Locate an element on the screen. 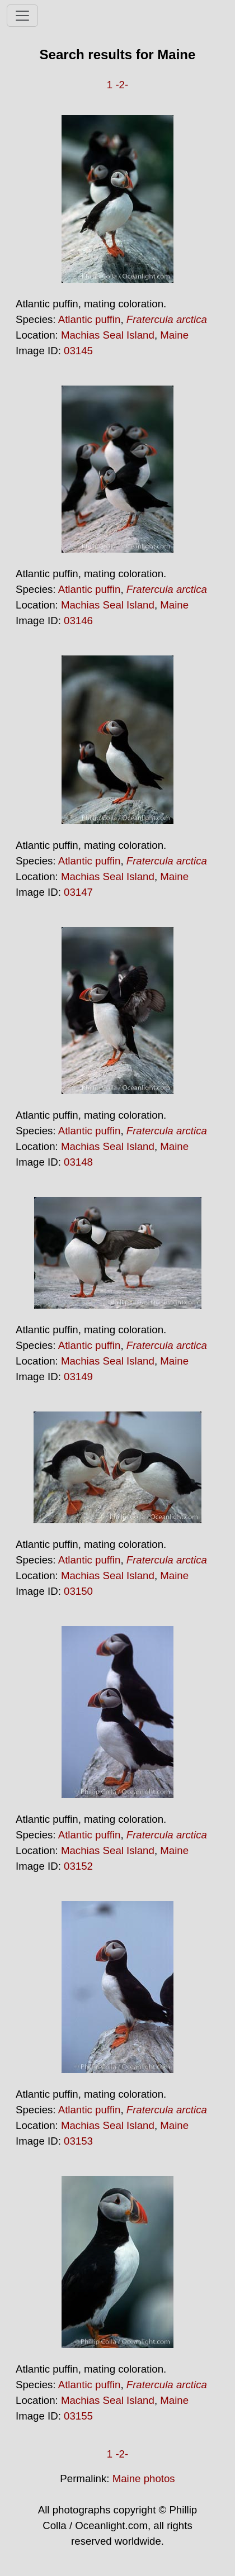 The height and width of the screenshot is (2576, 235). 03152 is located at coordinates (78, 1866).